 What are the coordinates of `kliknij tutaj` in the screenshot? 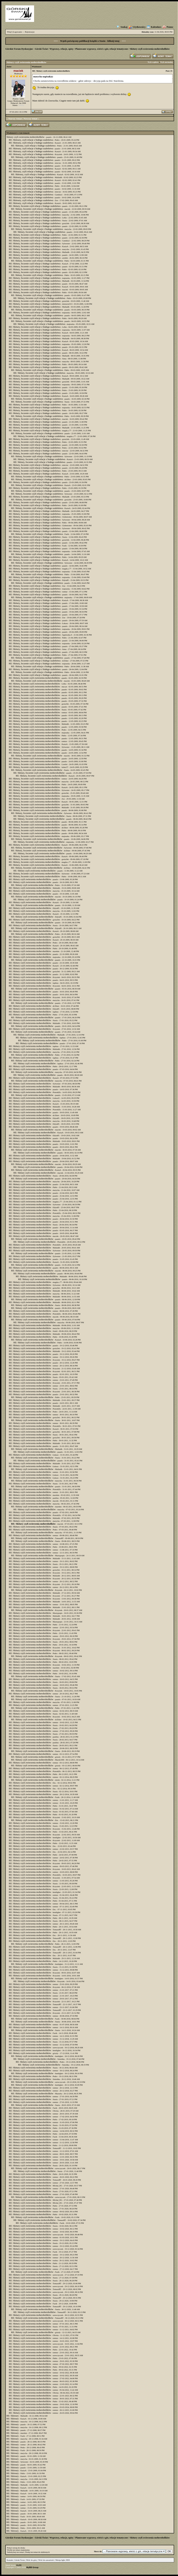 It's located at (113, 41).